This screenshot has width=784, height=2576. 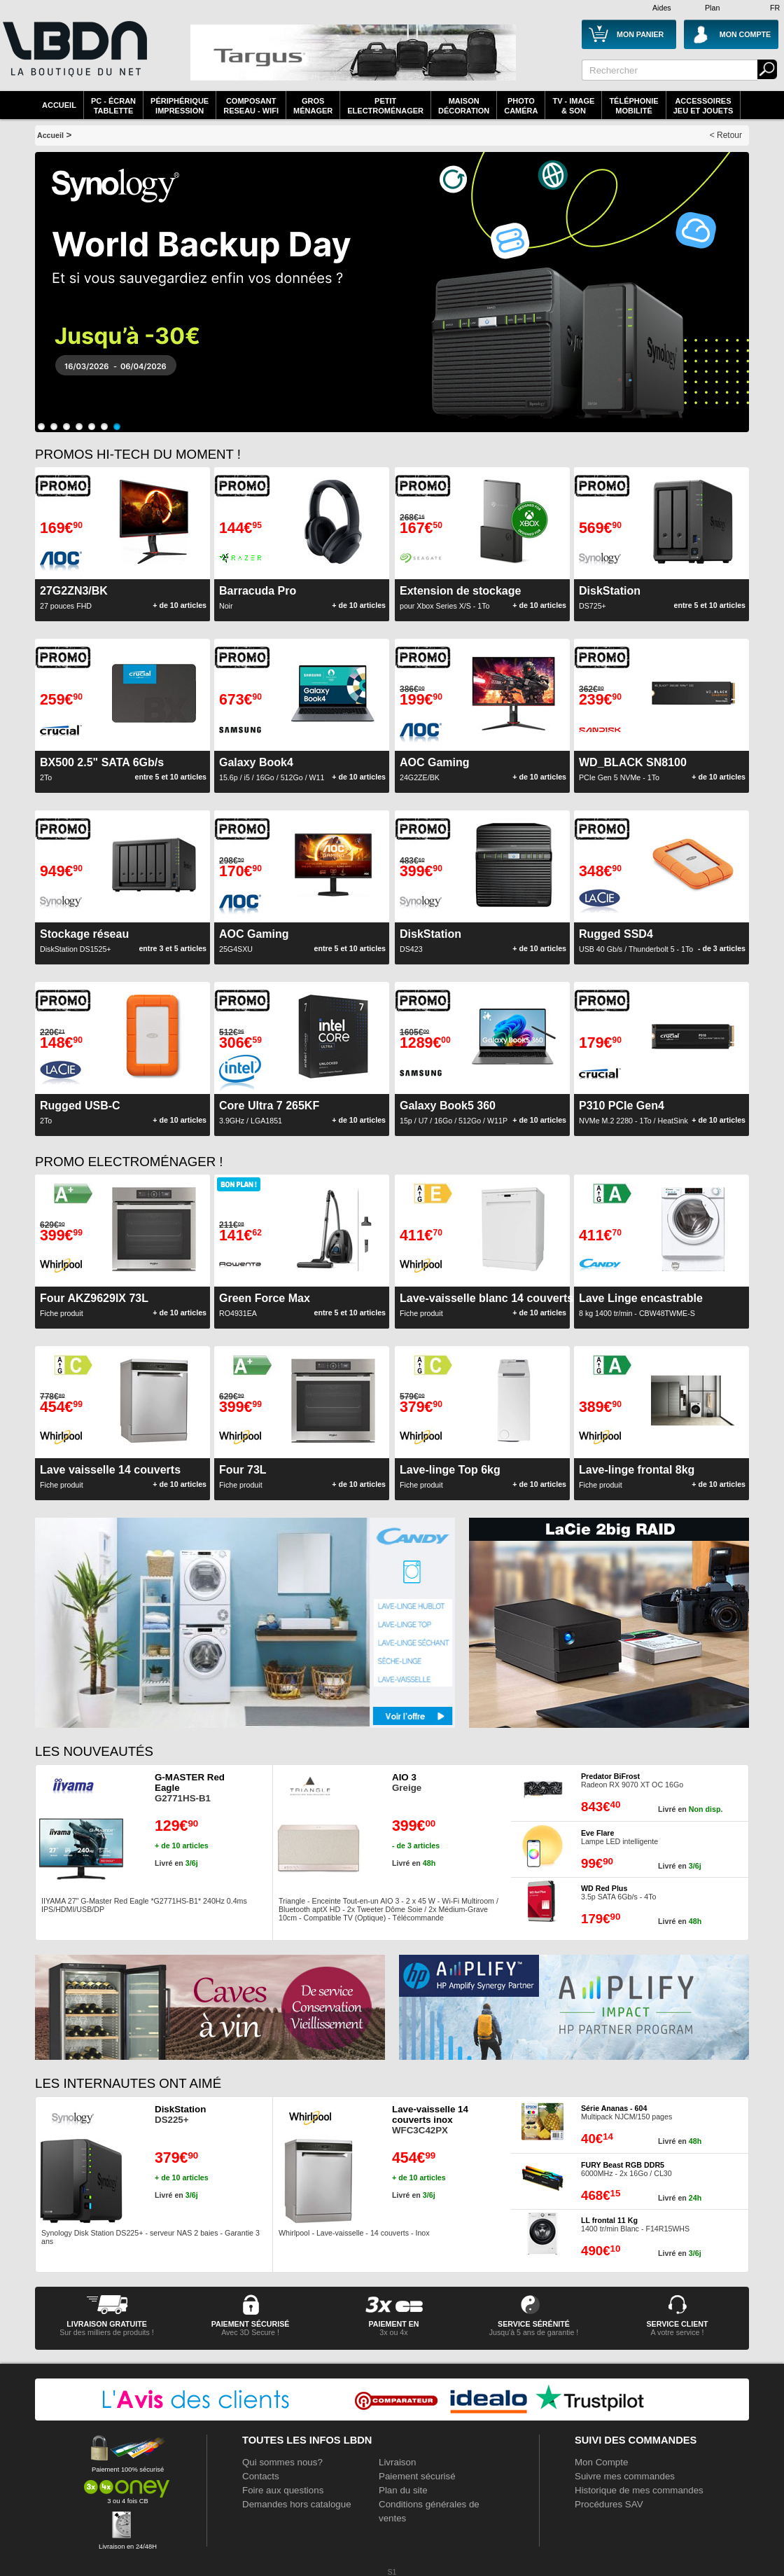 I want to click on Plan, so click(x=712, y=8).